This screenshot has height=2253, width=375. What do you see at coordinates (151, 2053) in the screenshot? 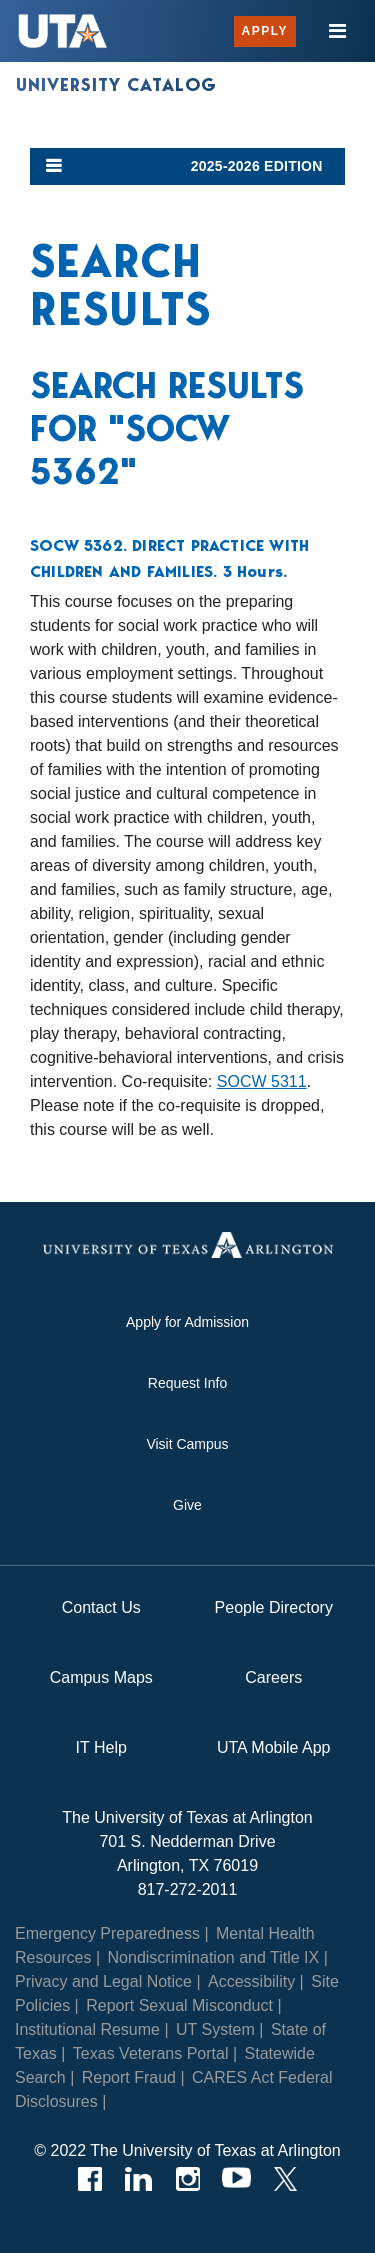
I see `Texas Veterans Portal` at bounding box center [151, 2053].